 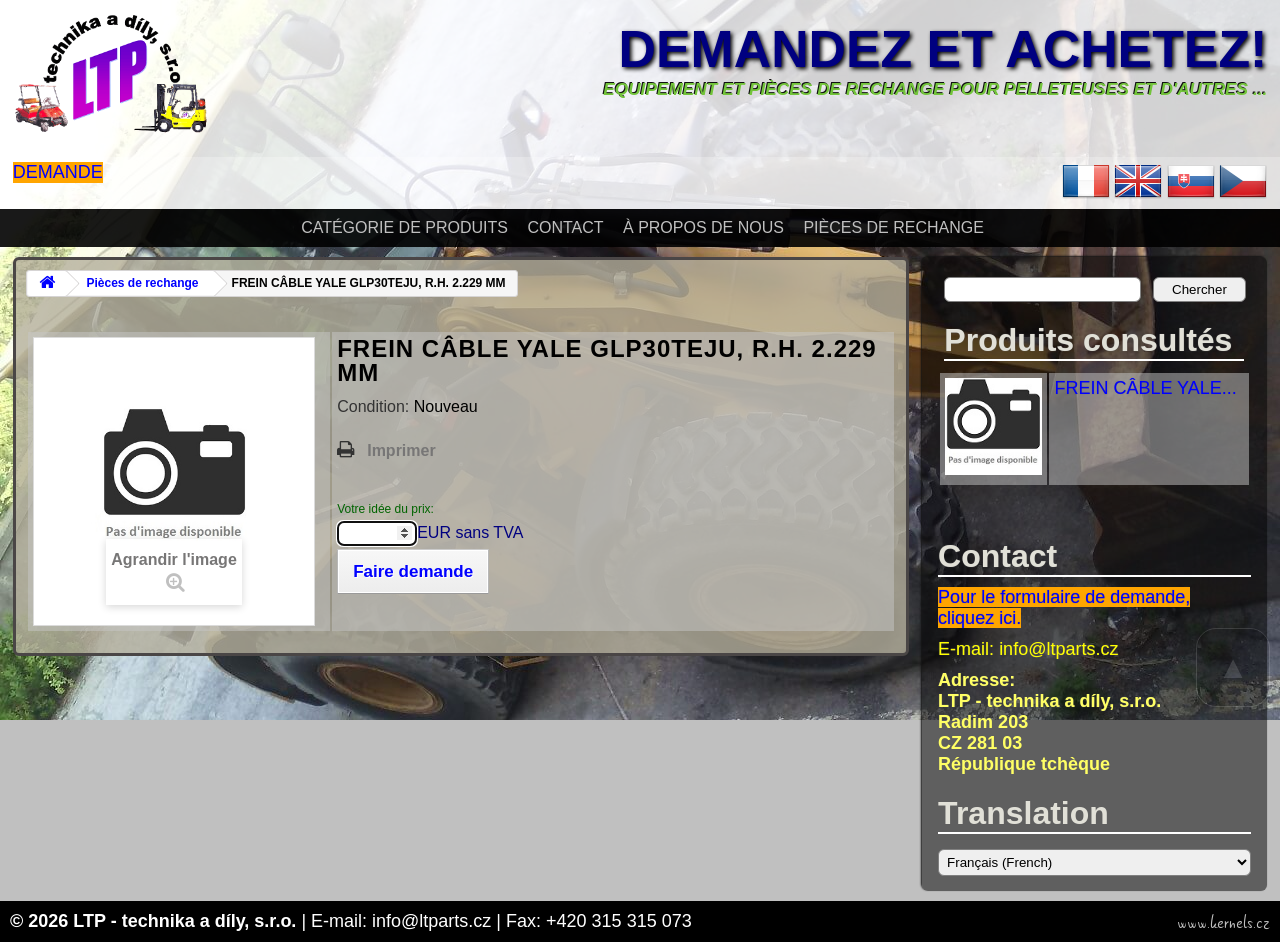 I want to click on À propos de nous, so click(x=703, y=227).